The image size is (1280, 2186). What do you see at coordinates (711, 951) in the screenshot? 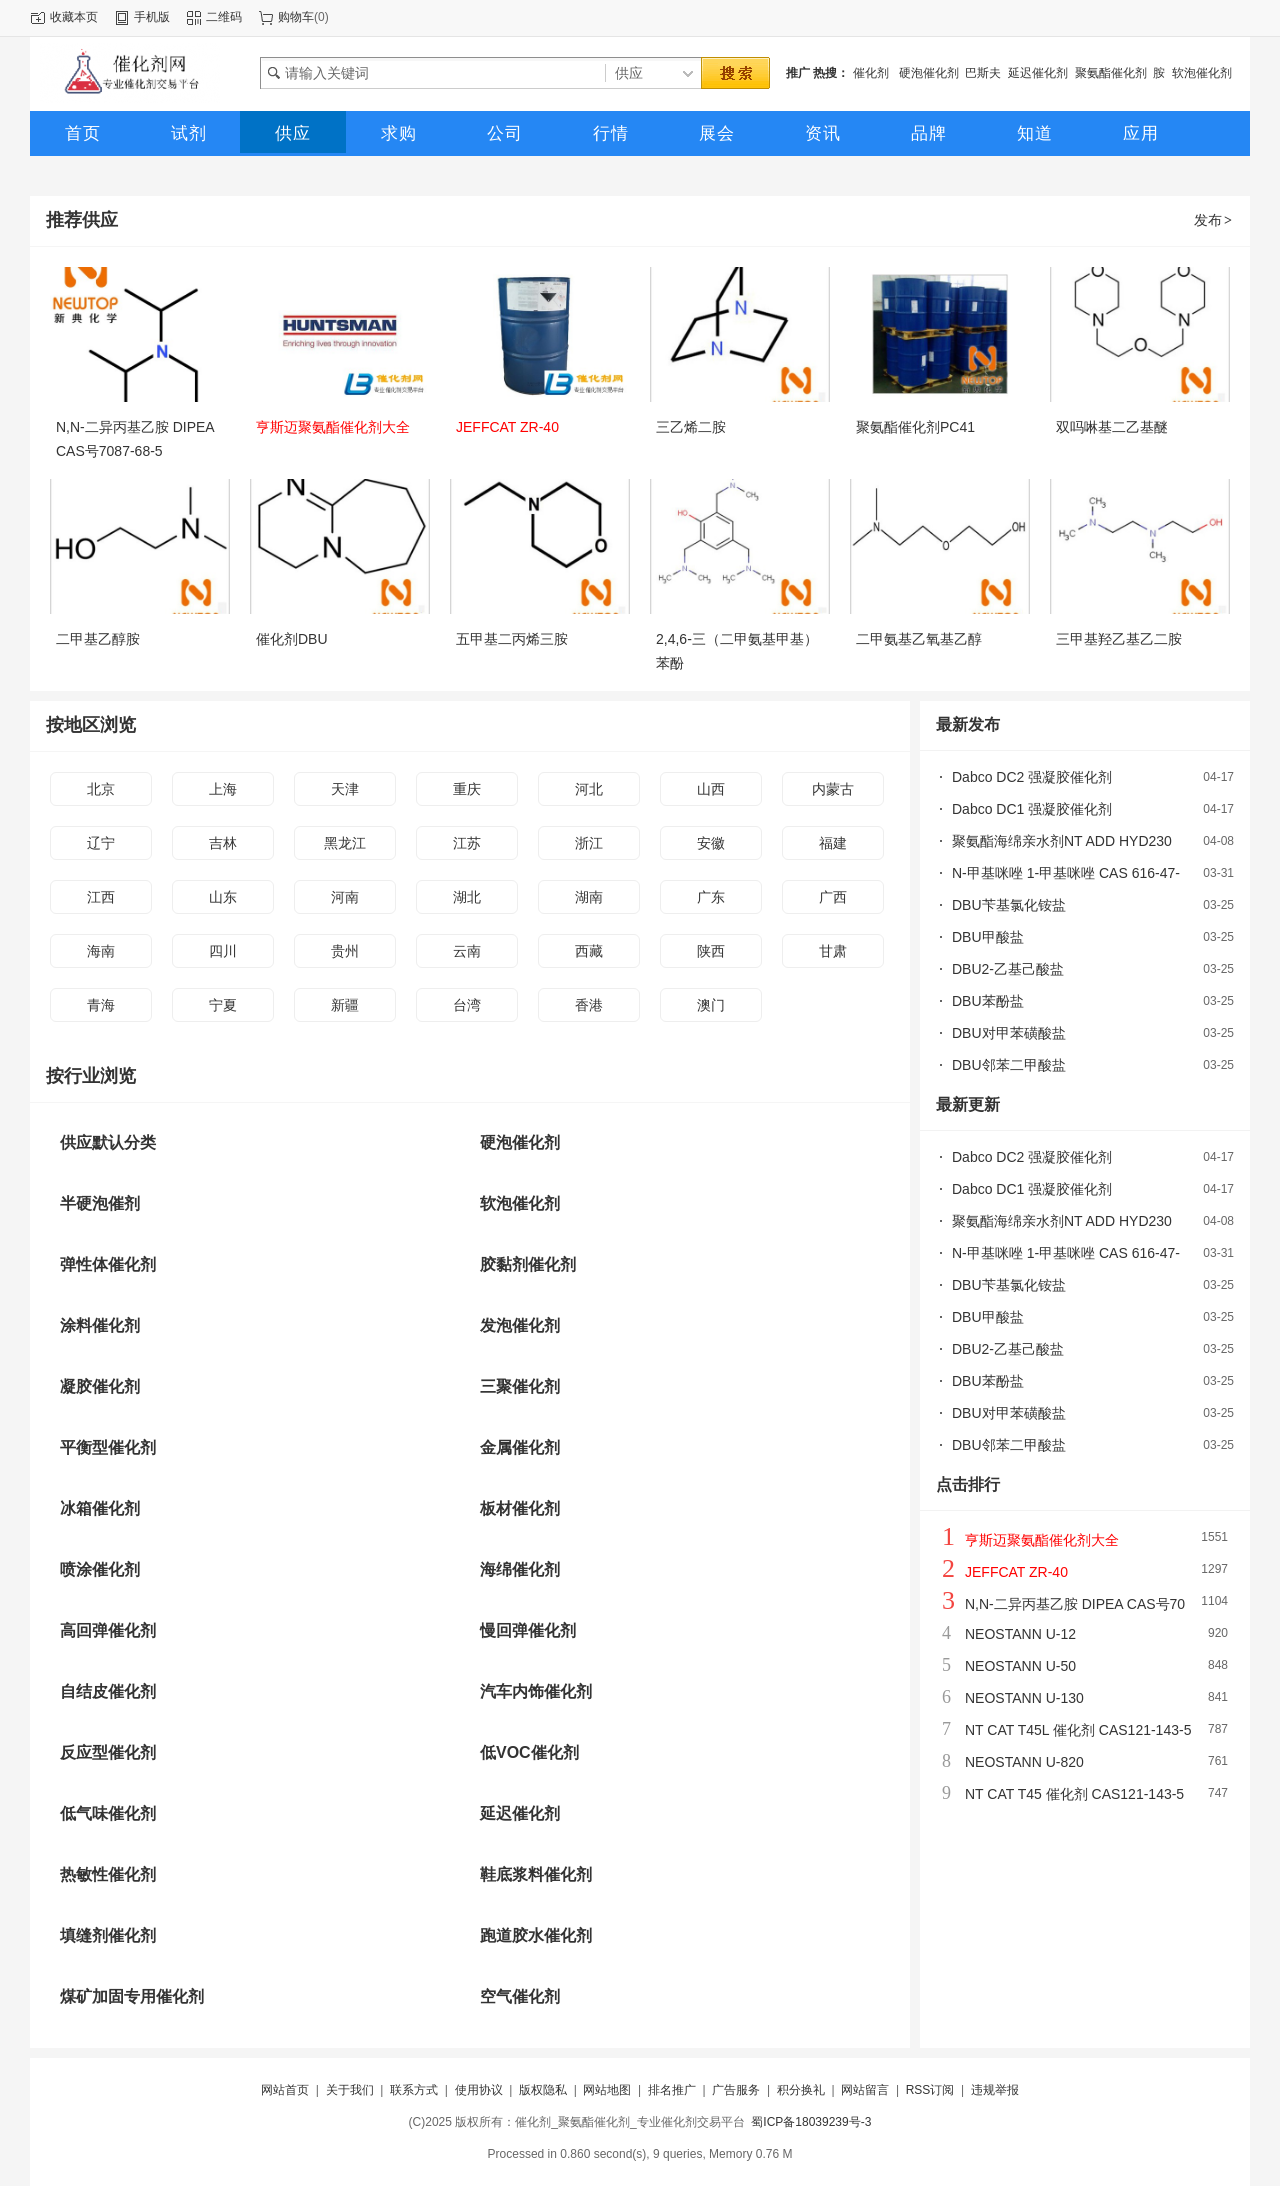
I see `陕西` at bounding box center [711, 951].